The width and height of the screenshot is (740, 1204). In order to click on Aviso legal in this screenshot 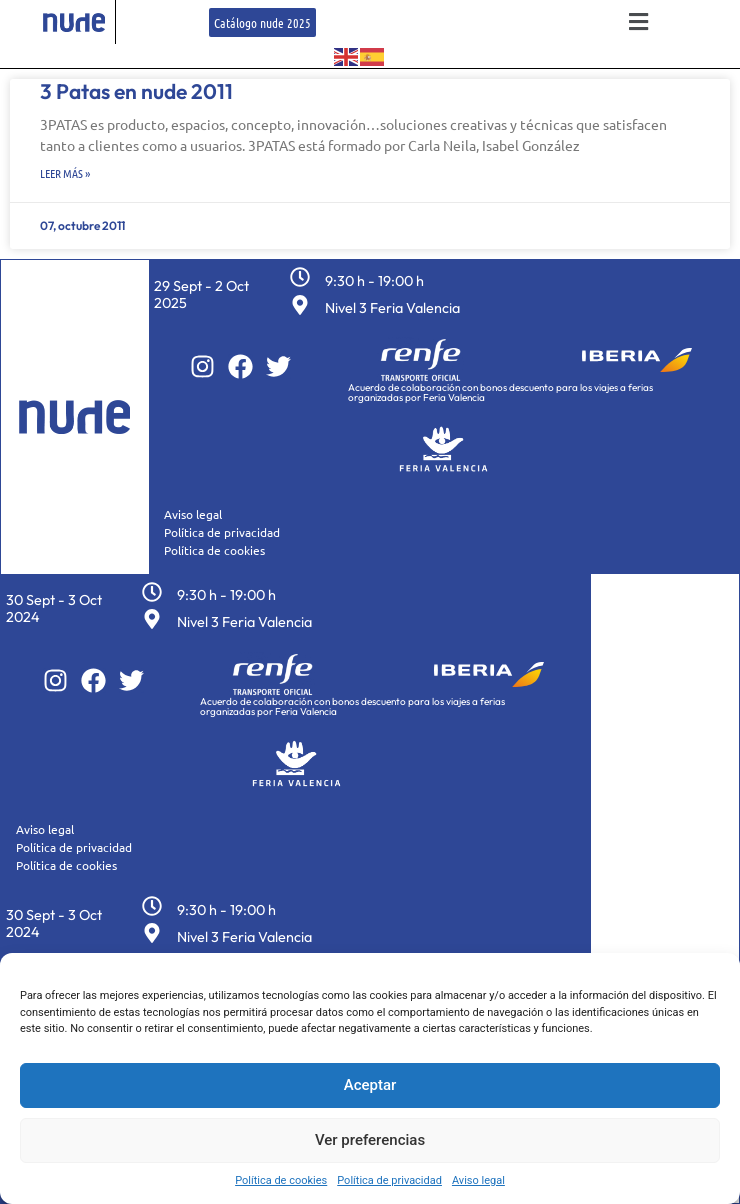, I will do `click(478, 1180)`.